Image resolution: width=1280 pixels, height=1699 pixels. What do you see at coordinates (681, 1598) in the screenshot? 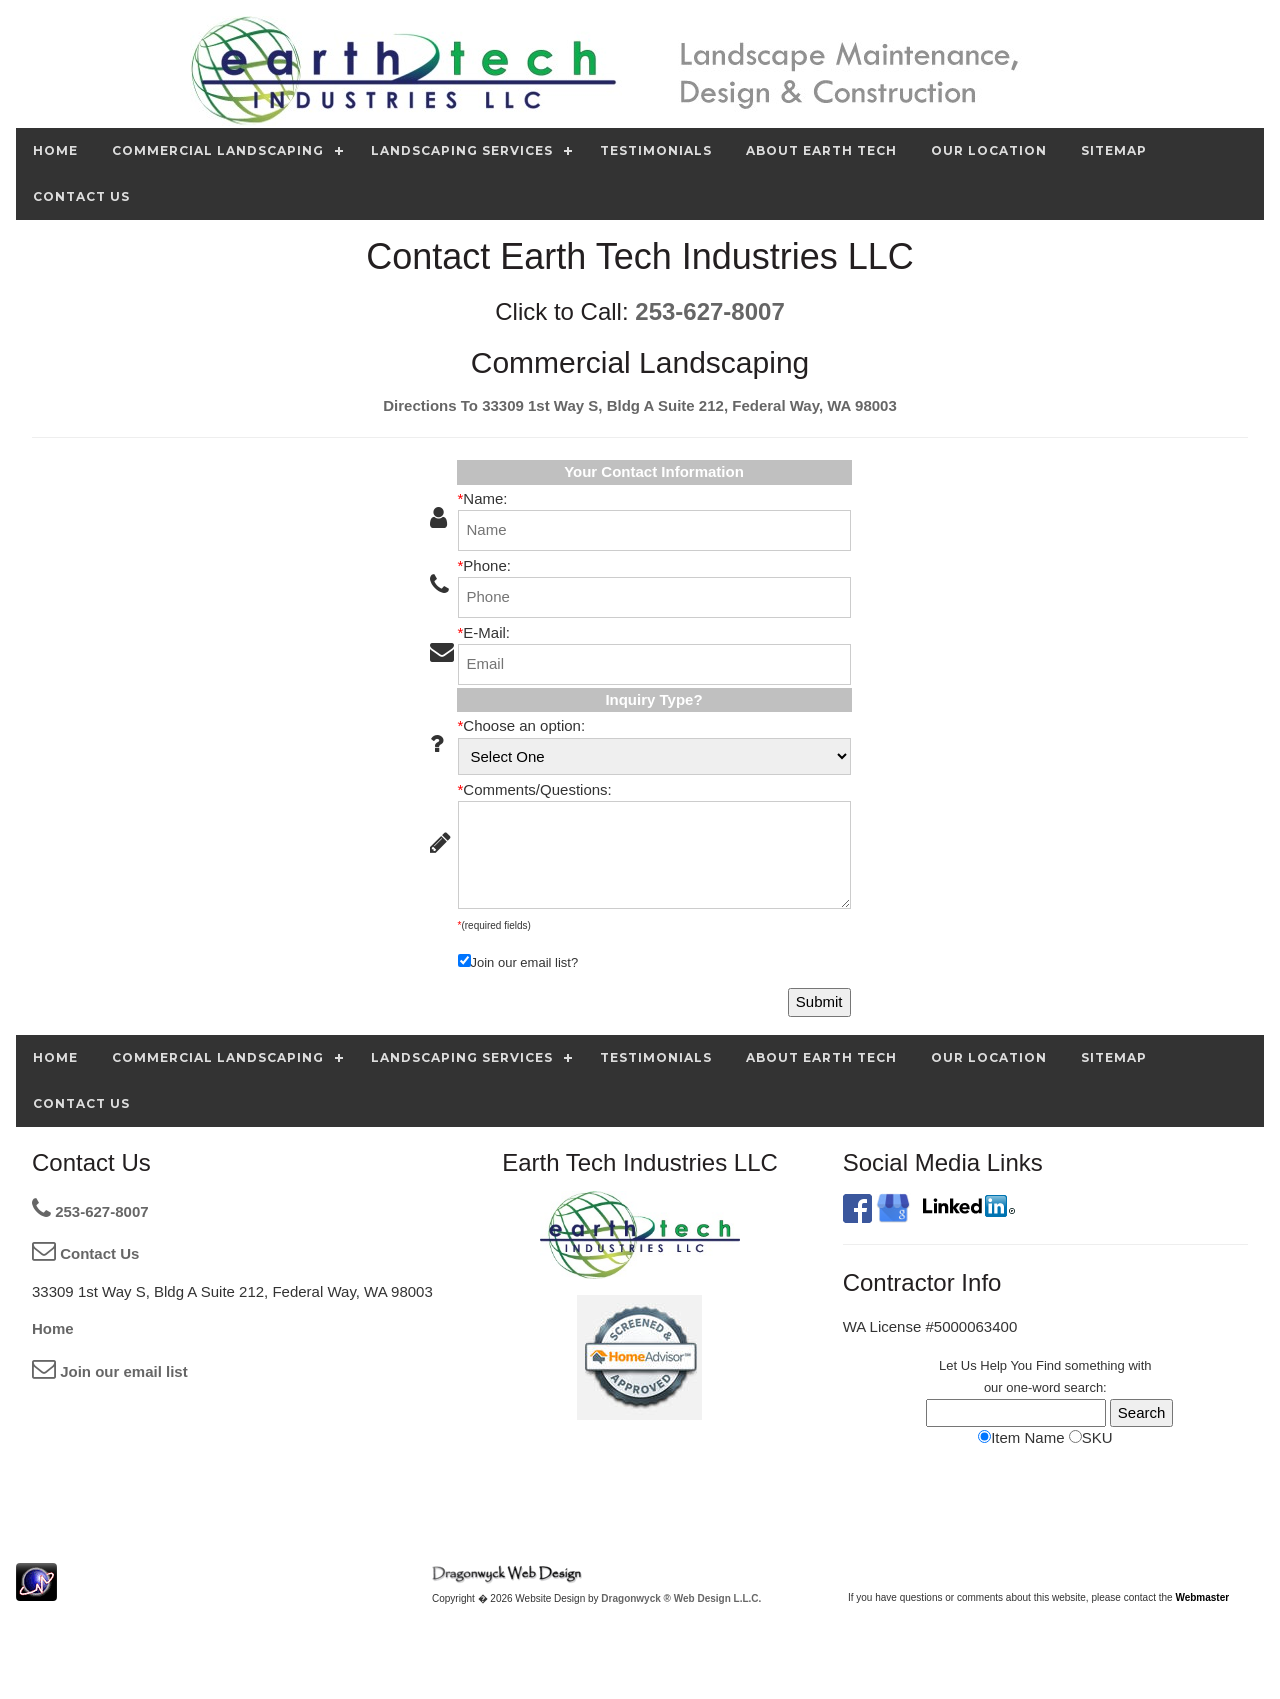
I see `Dragonwyck ® Web Design L.L.C.` at bounding box center [681, 1598].